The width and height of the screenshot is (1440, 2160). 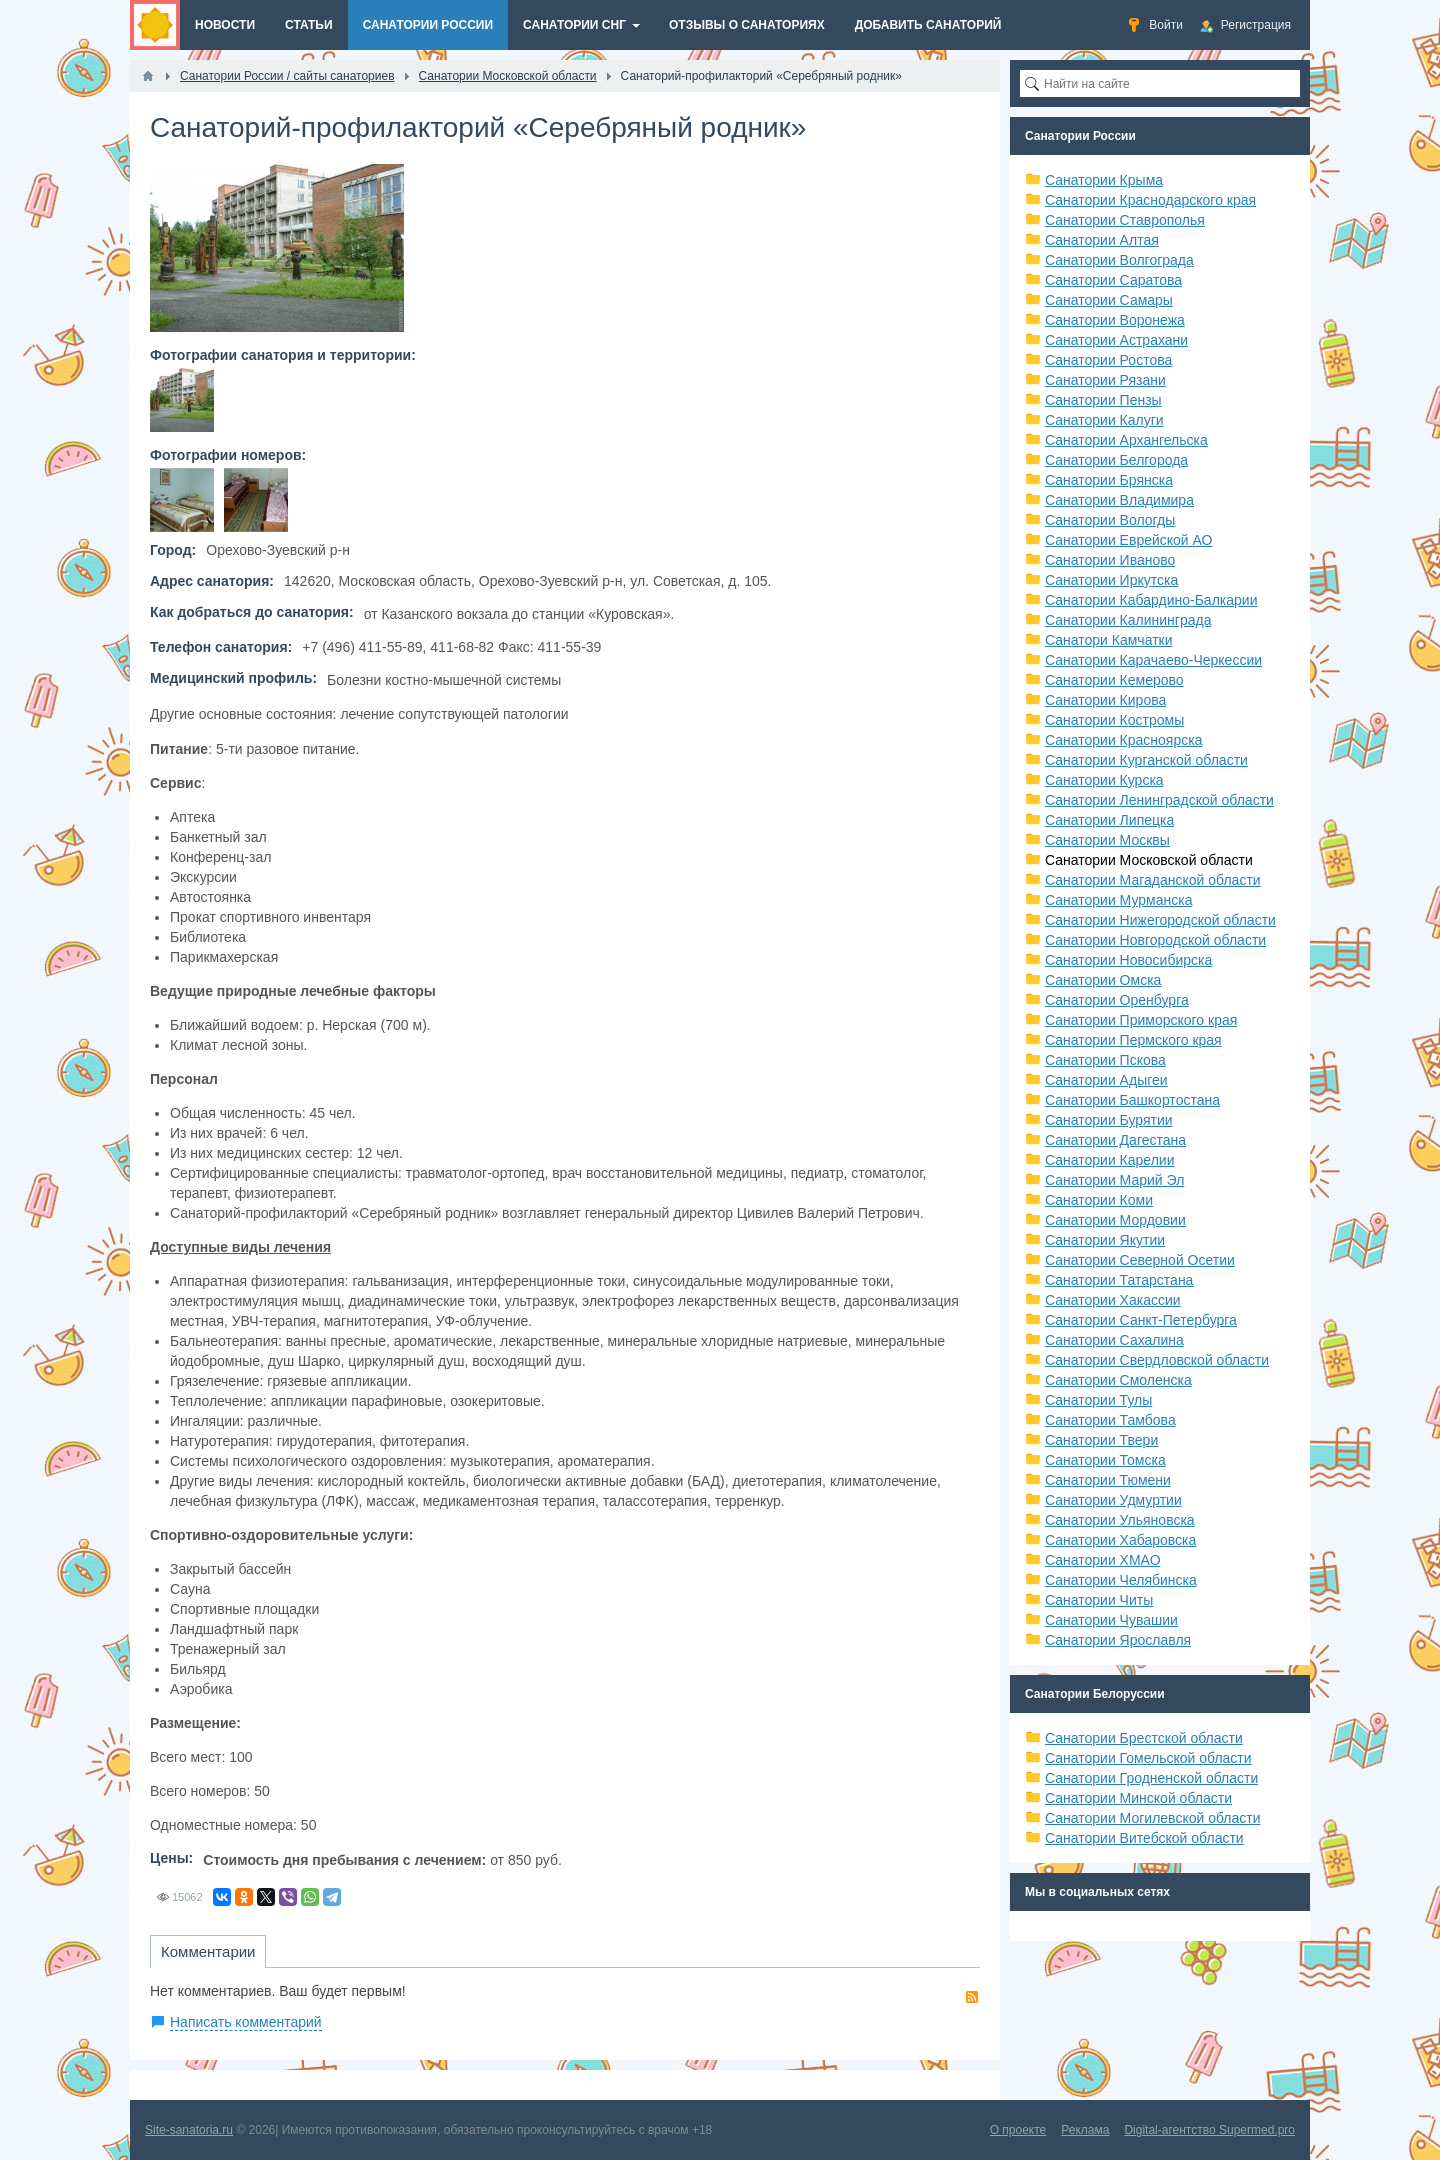 I want to click on Санатории Московской области, so click(x=1149, y=860).